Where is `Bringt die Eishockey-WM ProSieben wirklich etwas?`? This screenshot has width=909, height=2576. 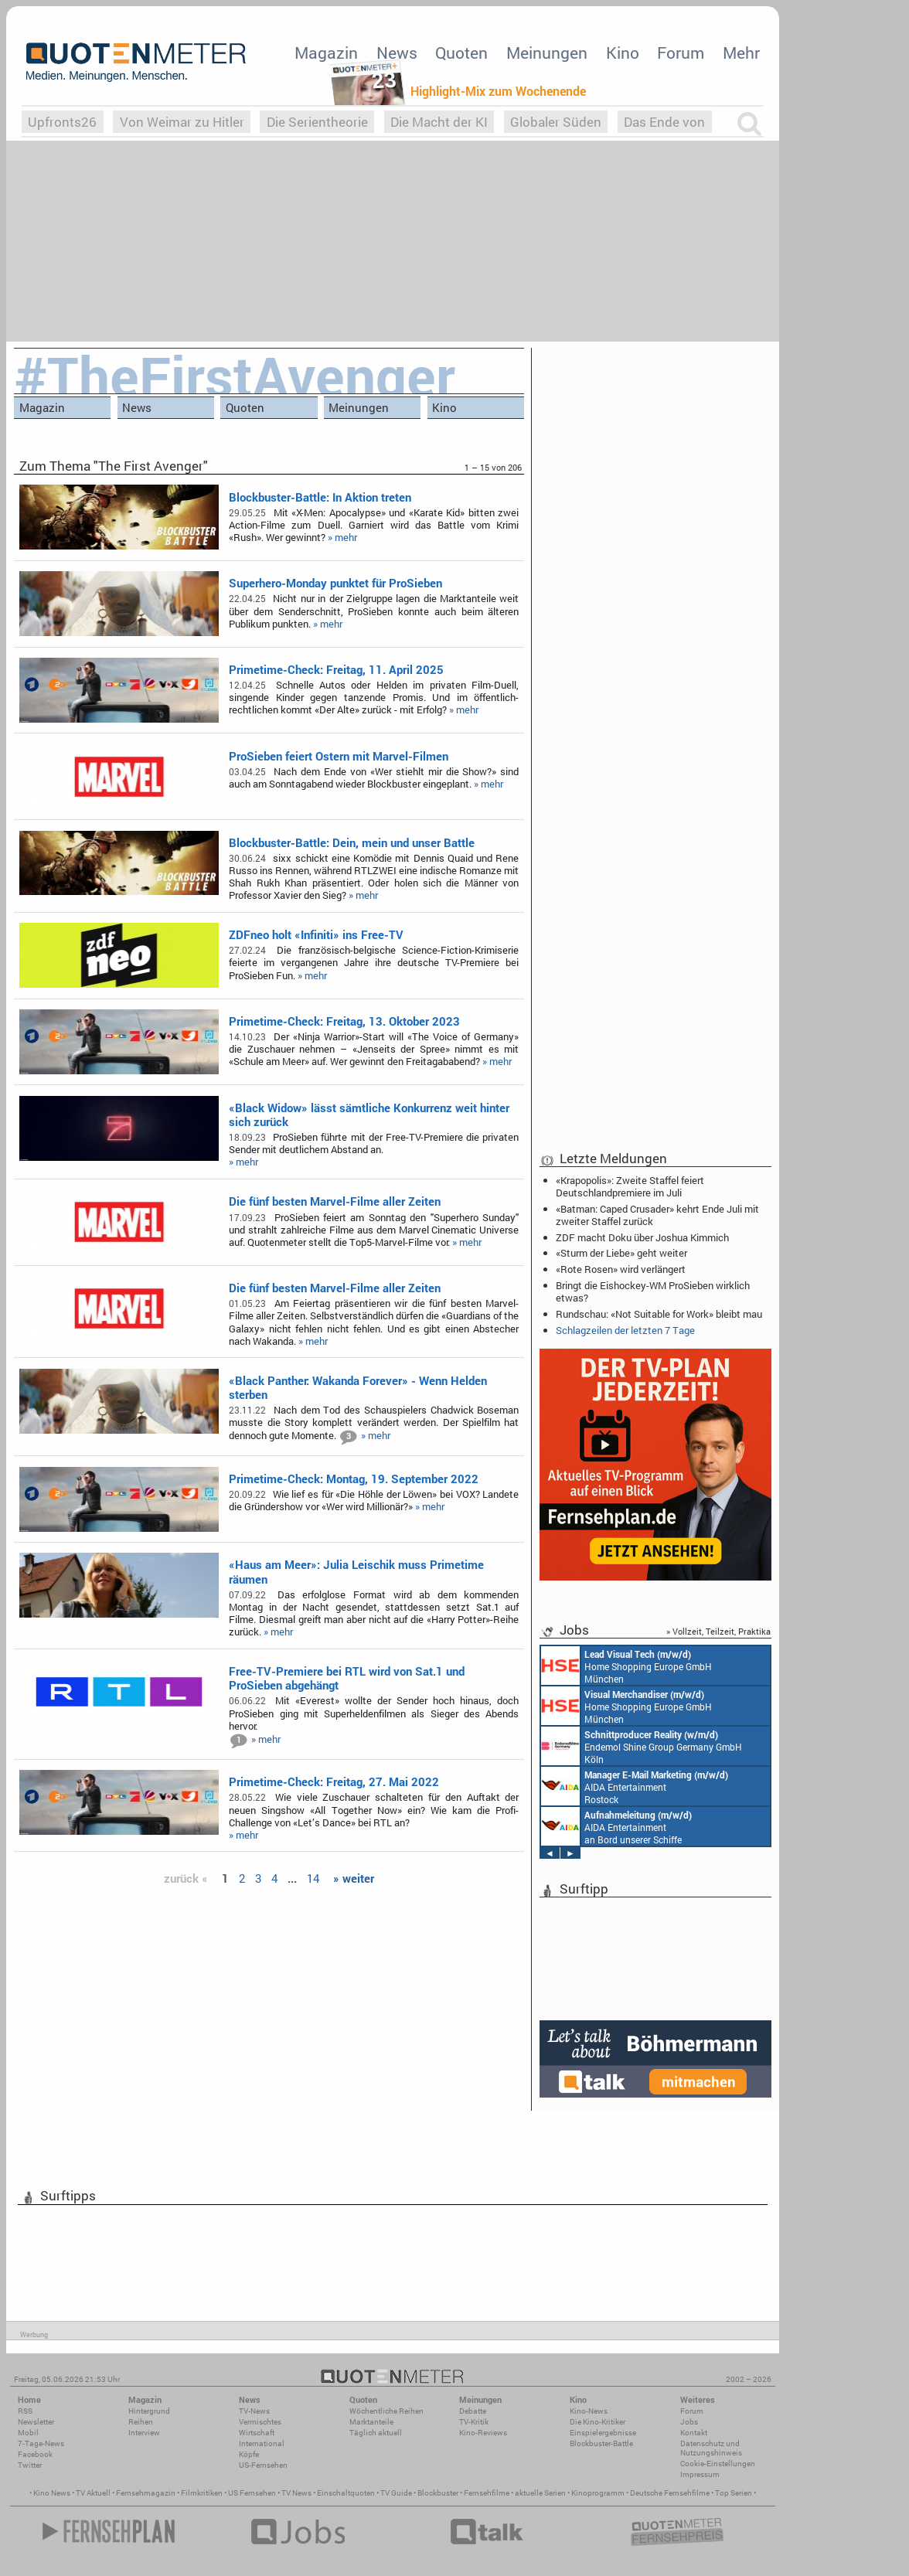
Bringt die Eishockey-WM ProSieben wirklich etwas? is located at coordinates (653, 1291).